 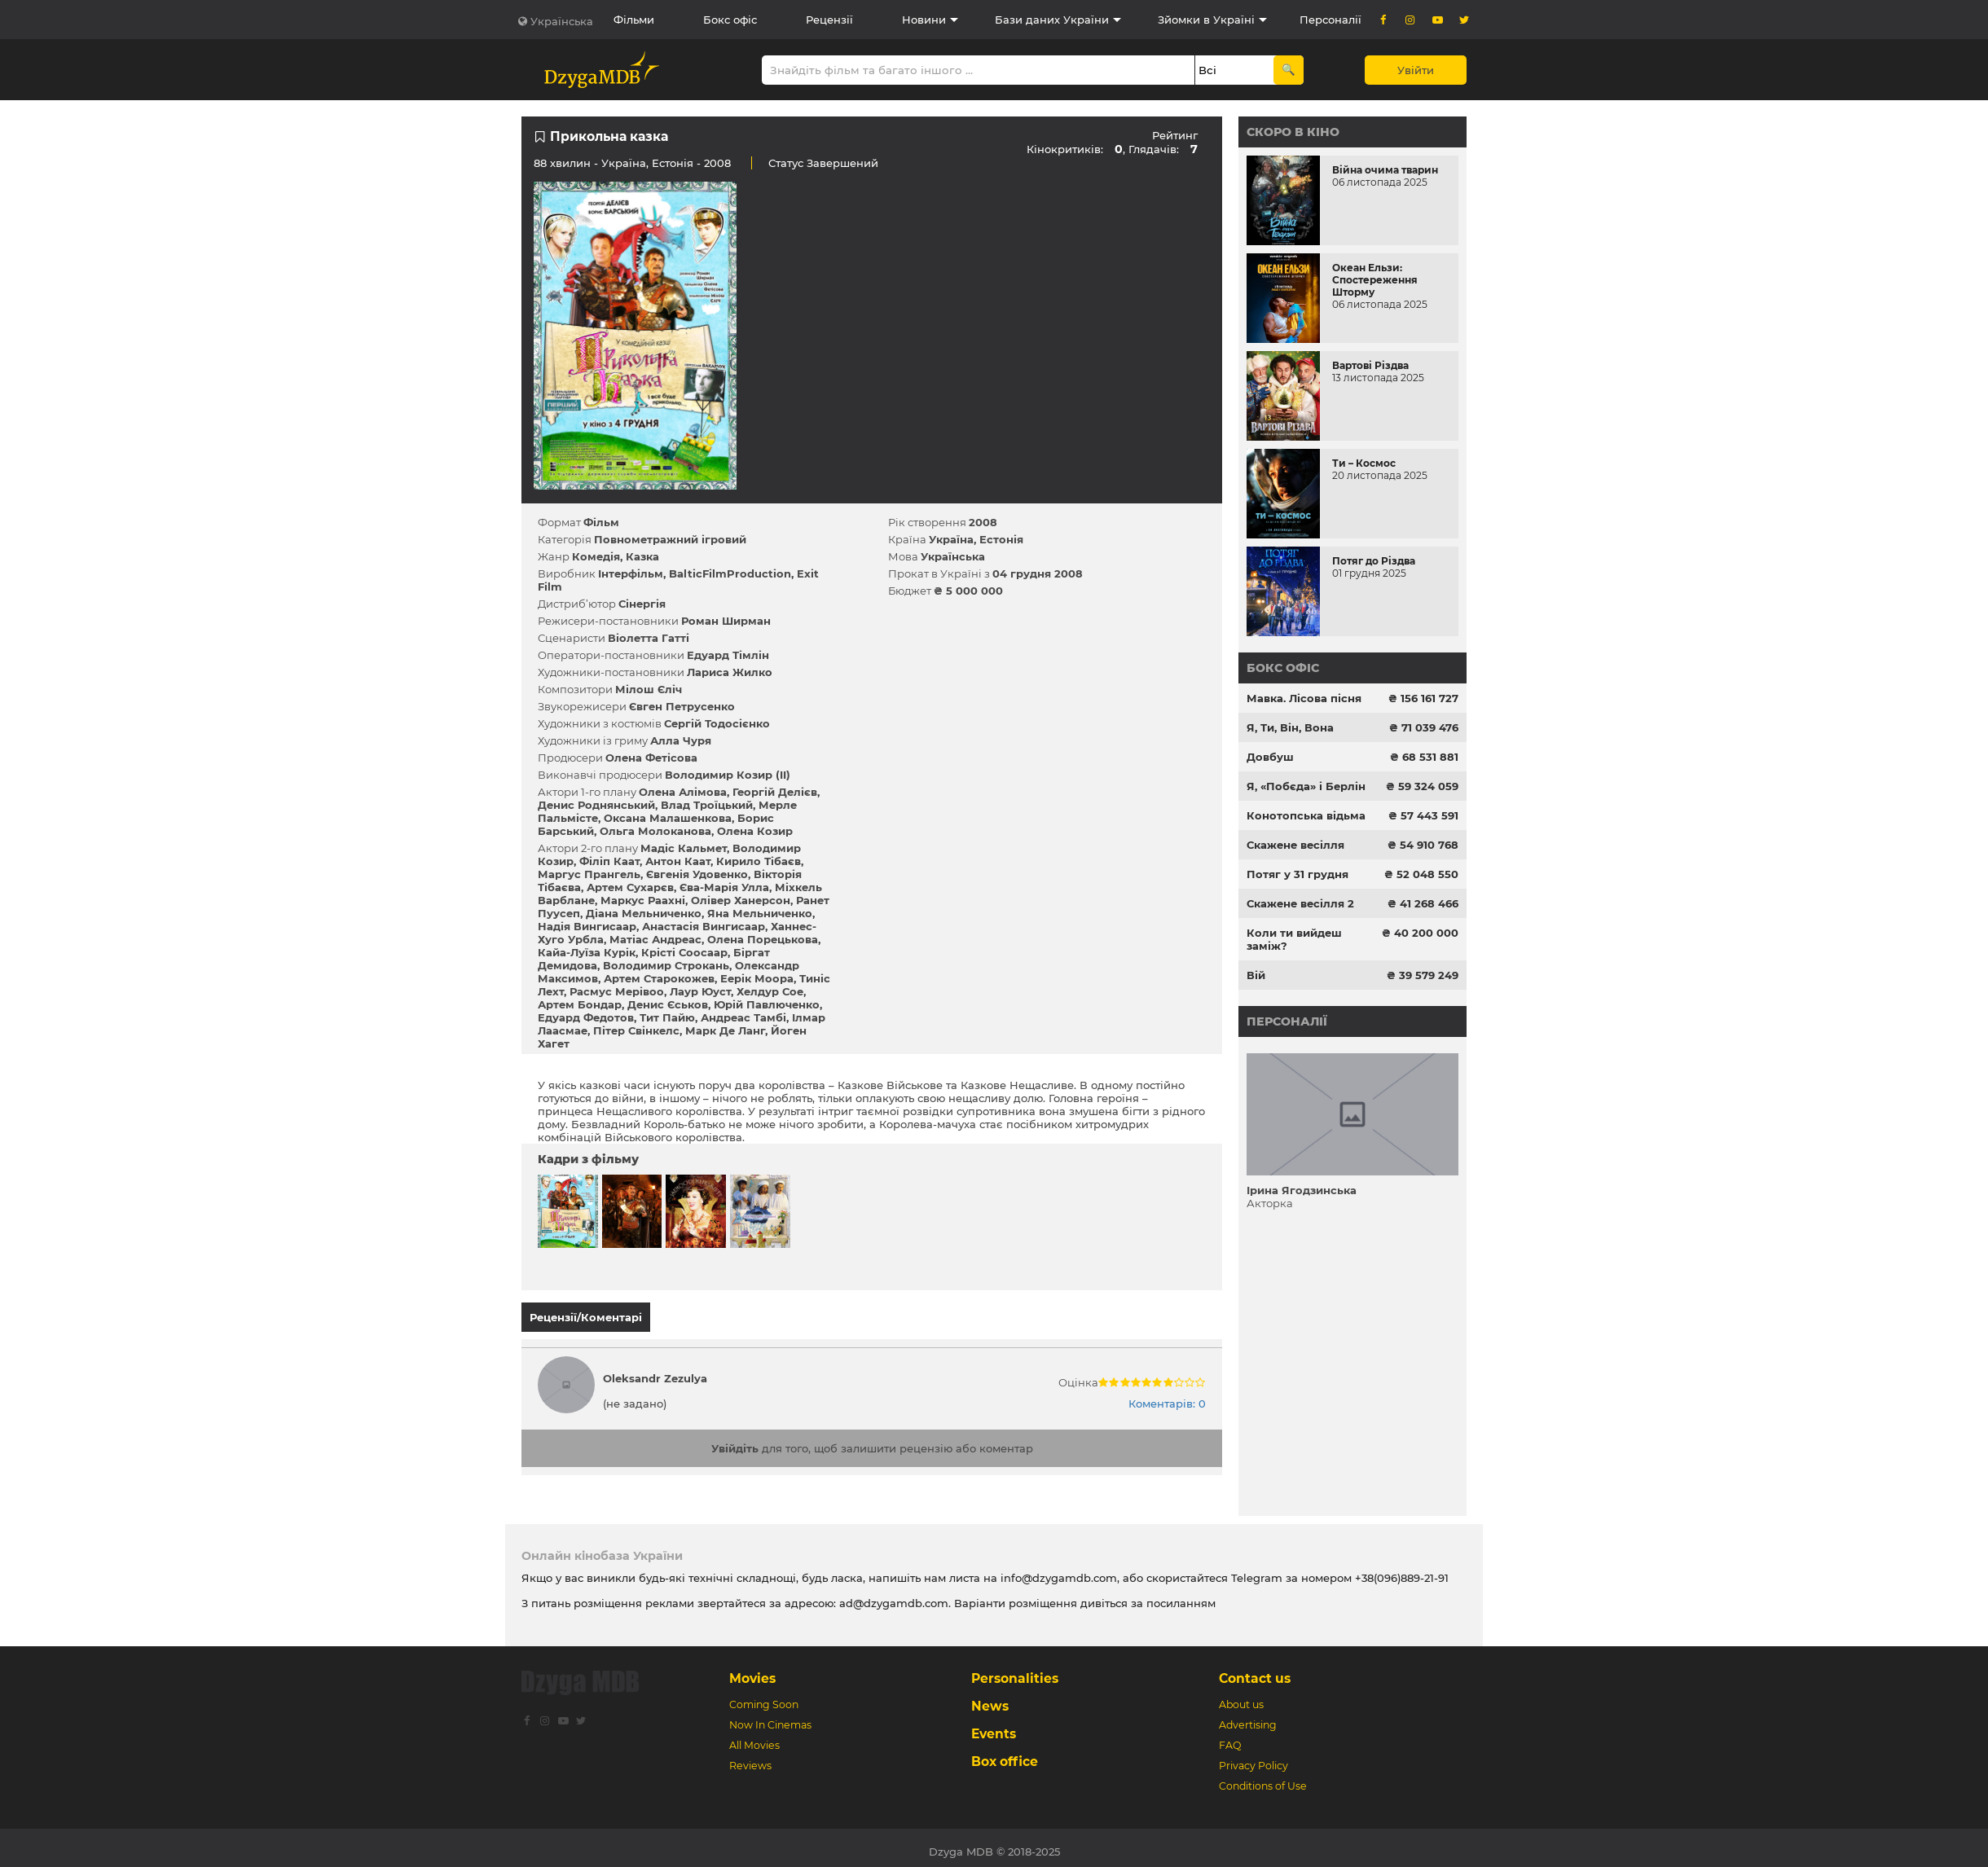 What do you see at coordinates (659, 978) in the screenshot?
I see `Артем Старокожев` at bounding box center [659, 978].